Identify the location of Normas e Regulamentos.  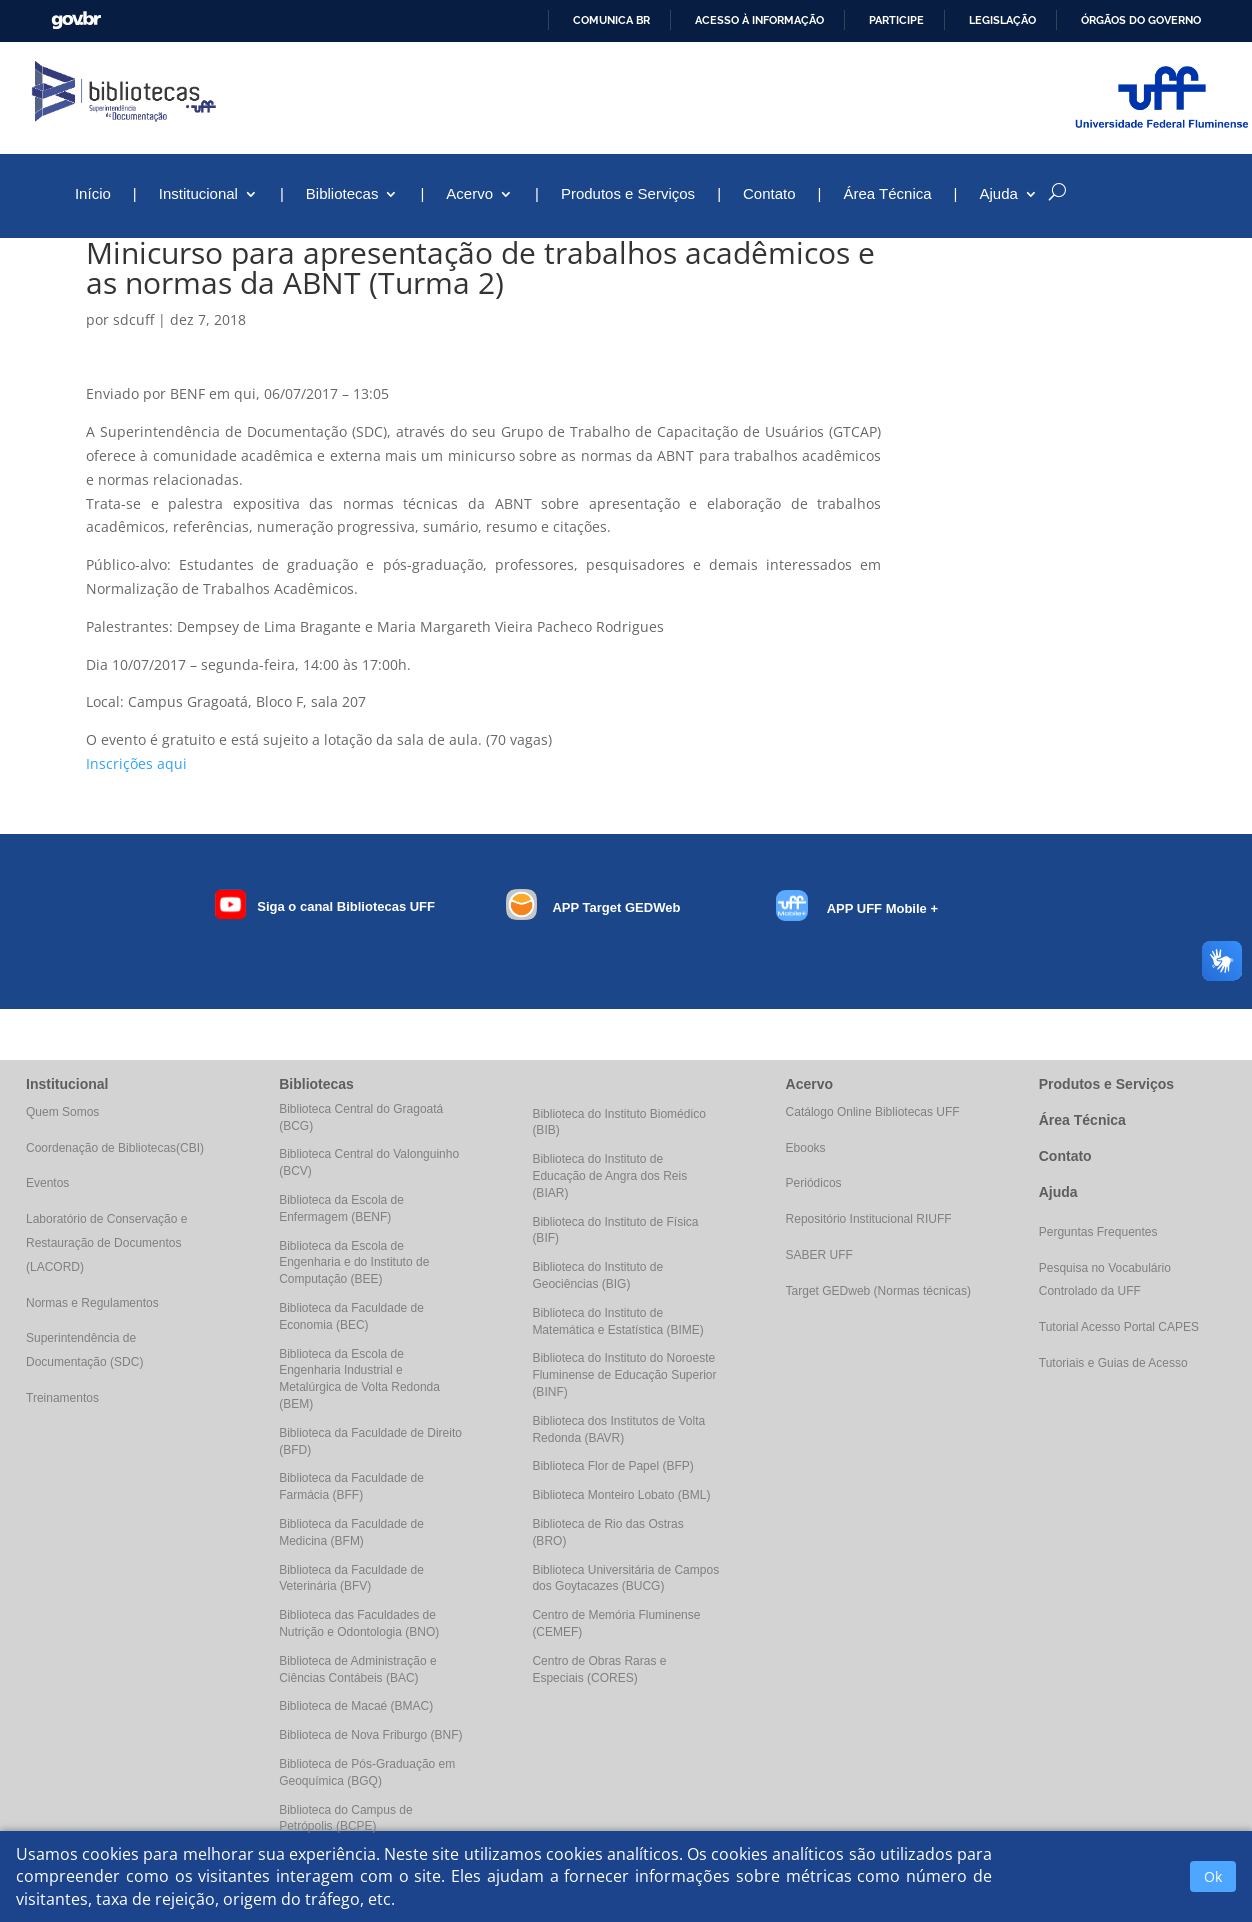
(92, 1303).